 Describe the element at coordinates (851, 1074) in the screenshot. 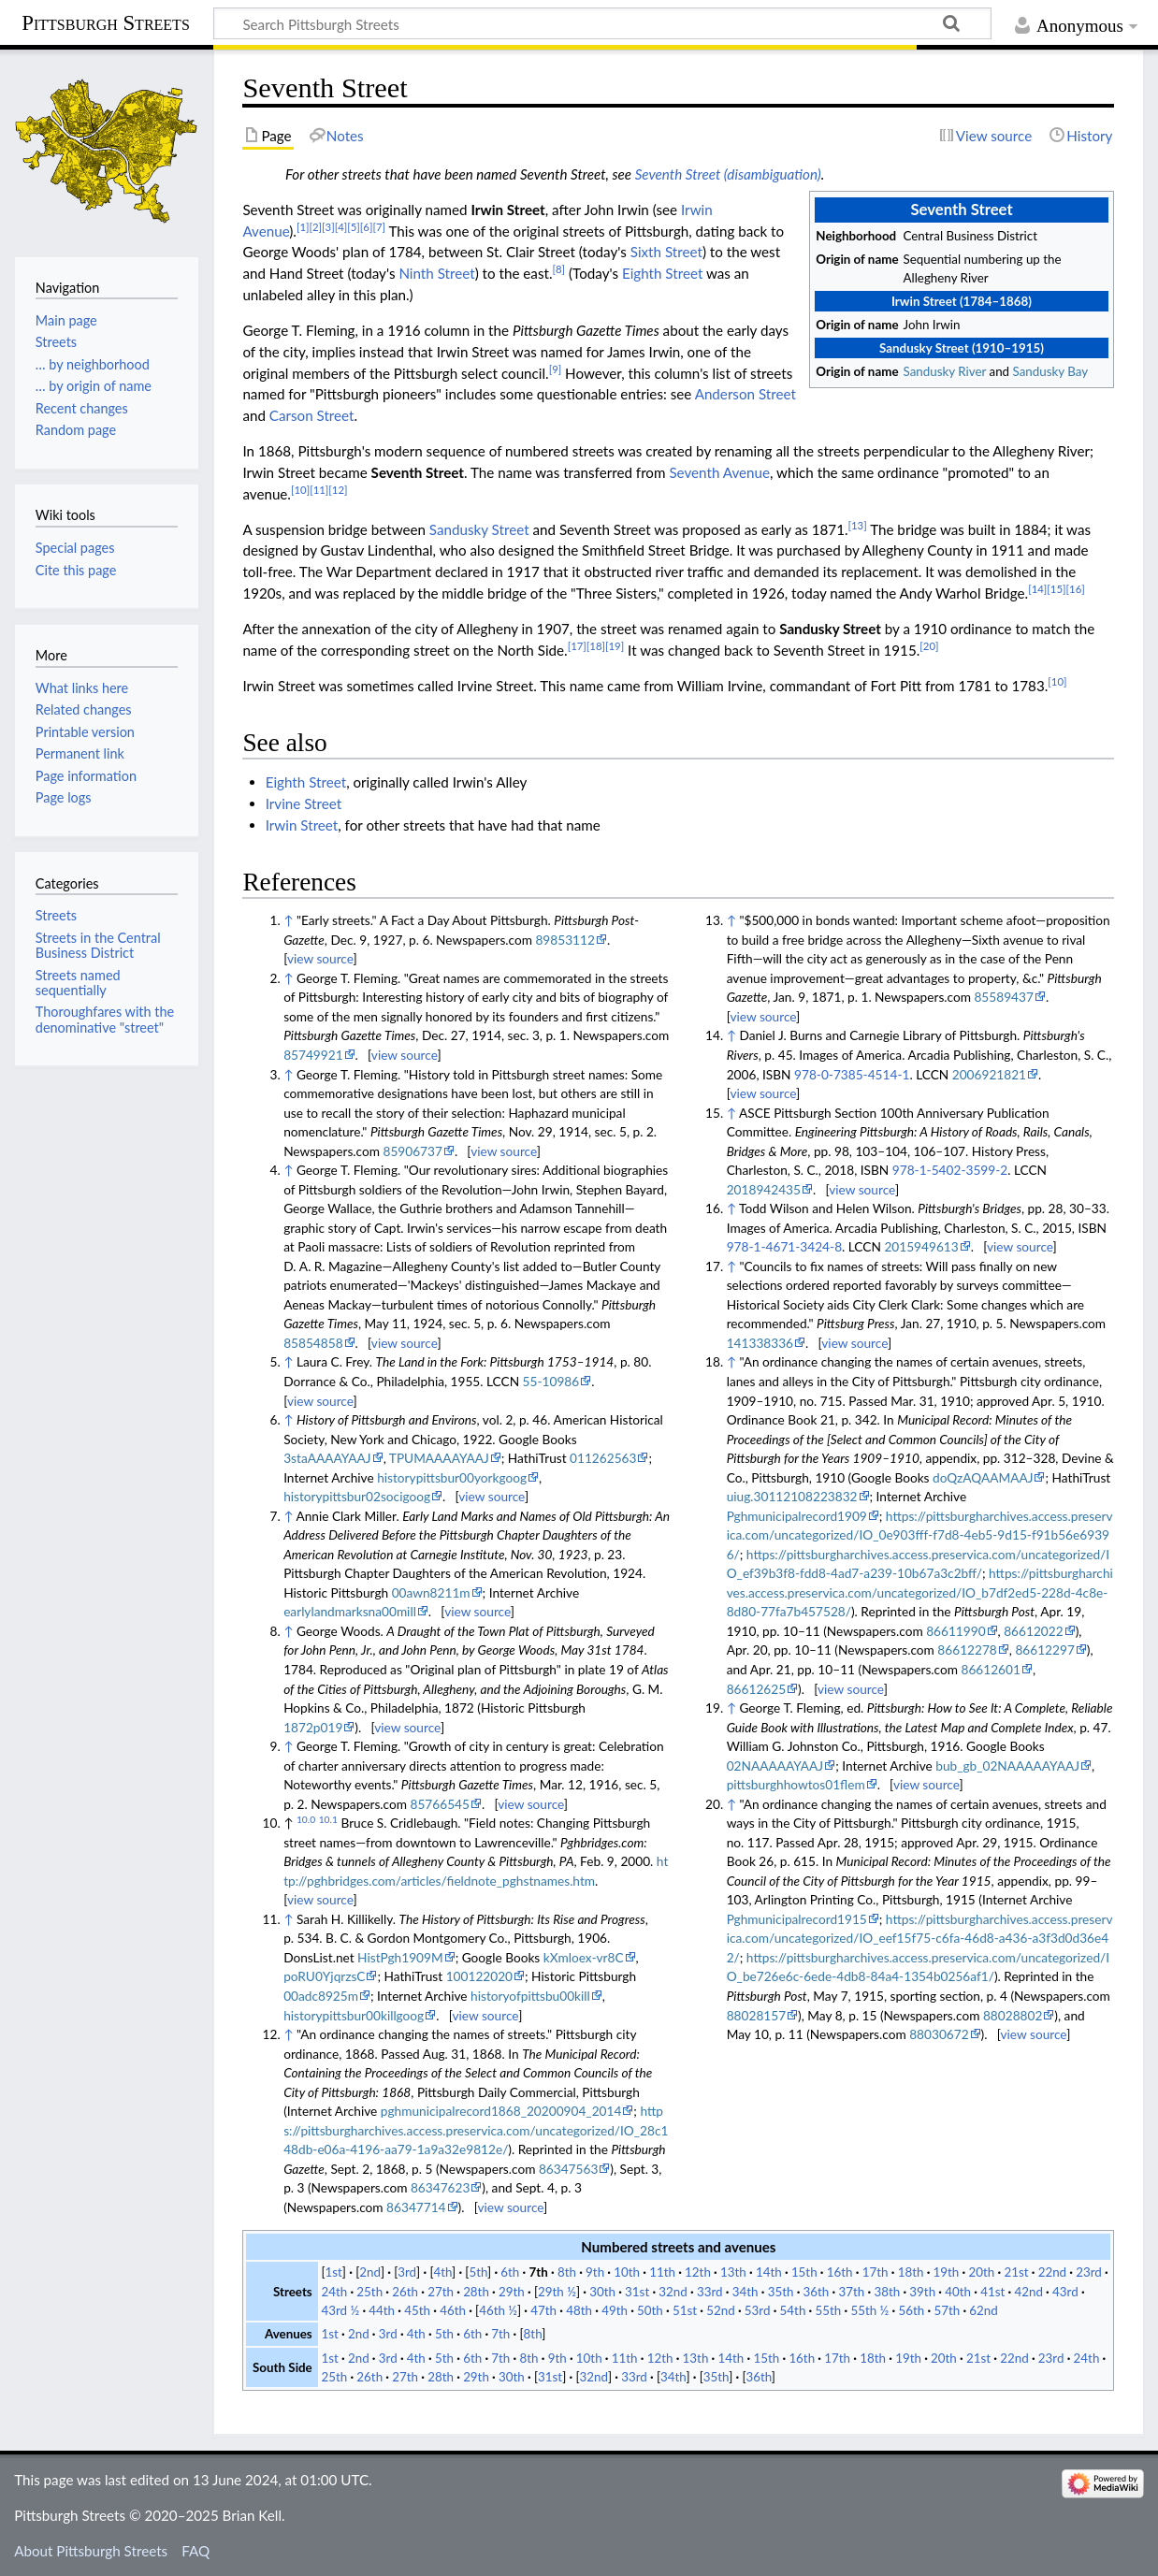

I see `978-0-7385-4514-1` at that location.